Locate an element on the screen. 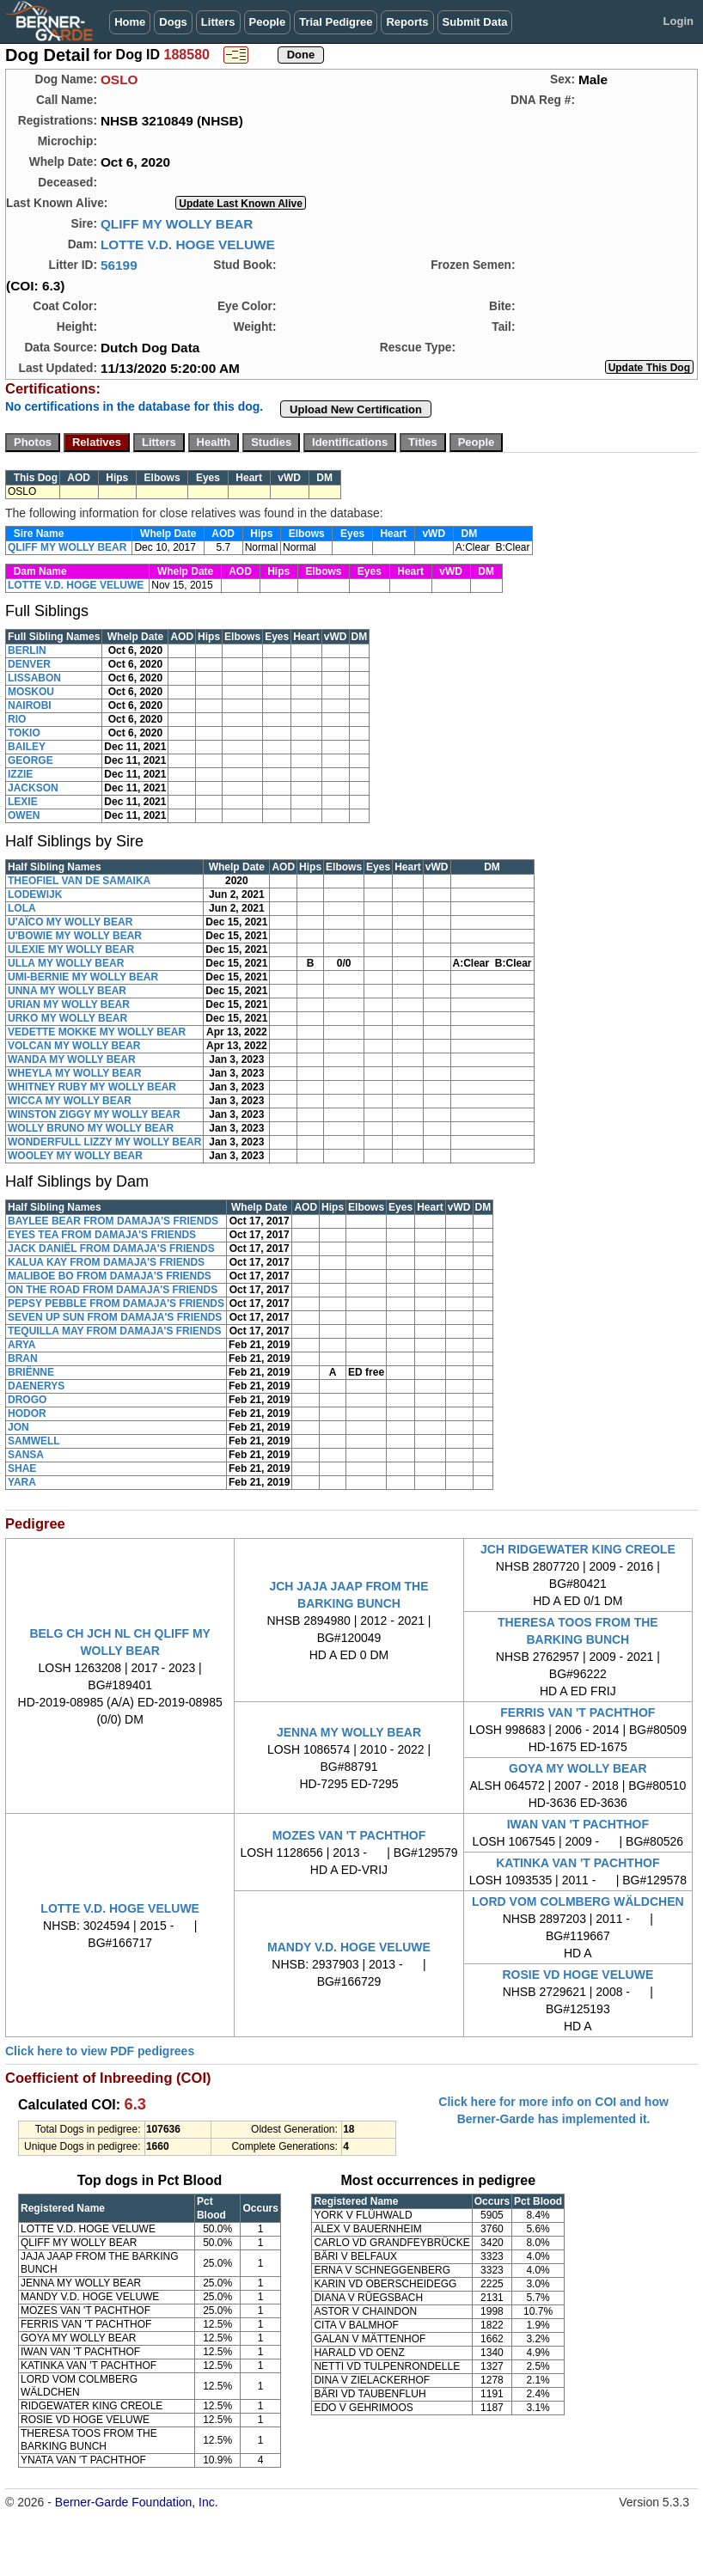 This screenshot has width=703, height=2576. BRIËNNE is located at coordinates (31, 1372).